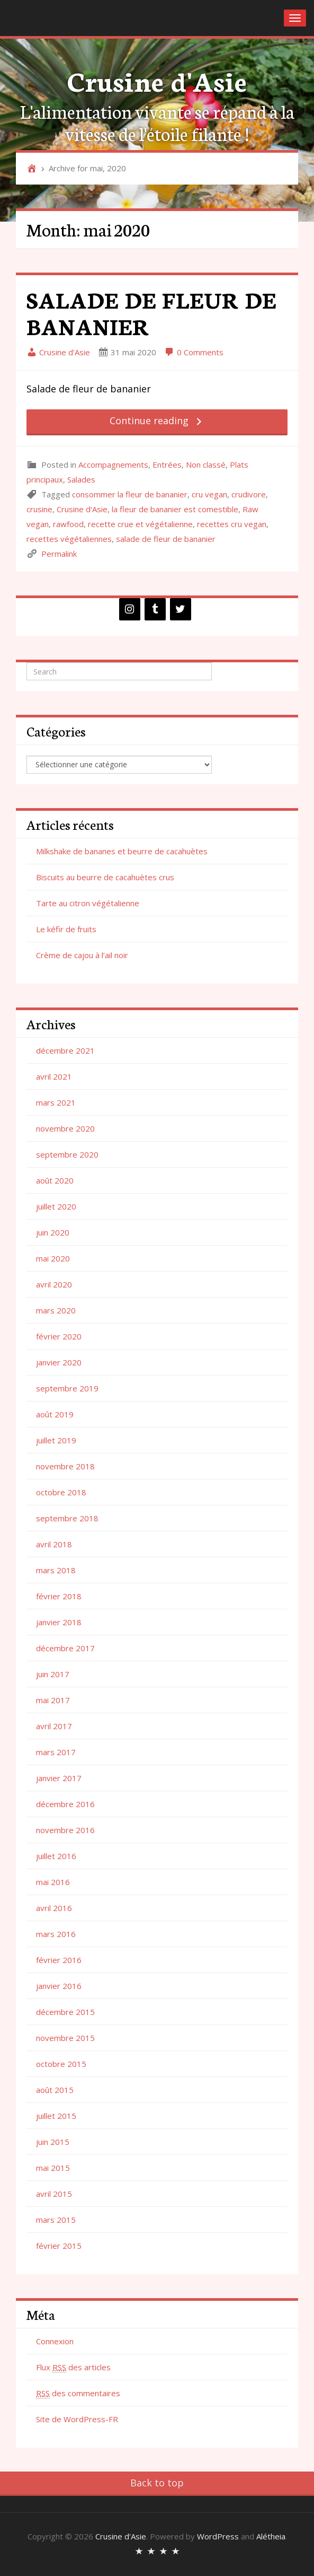 The width and height of the screenshot is (314, 2576). I want to click on juin 2020, so click(52, 1232).